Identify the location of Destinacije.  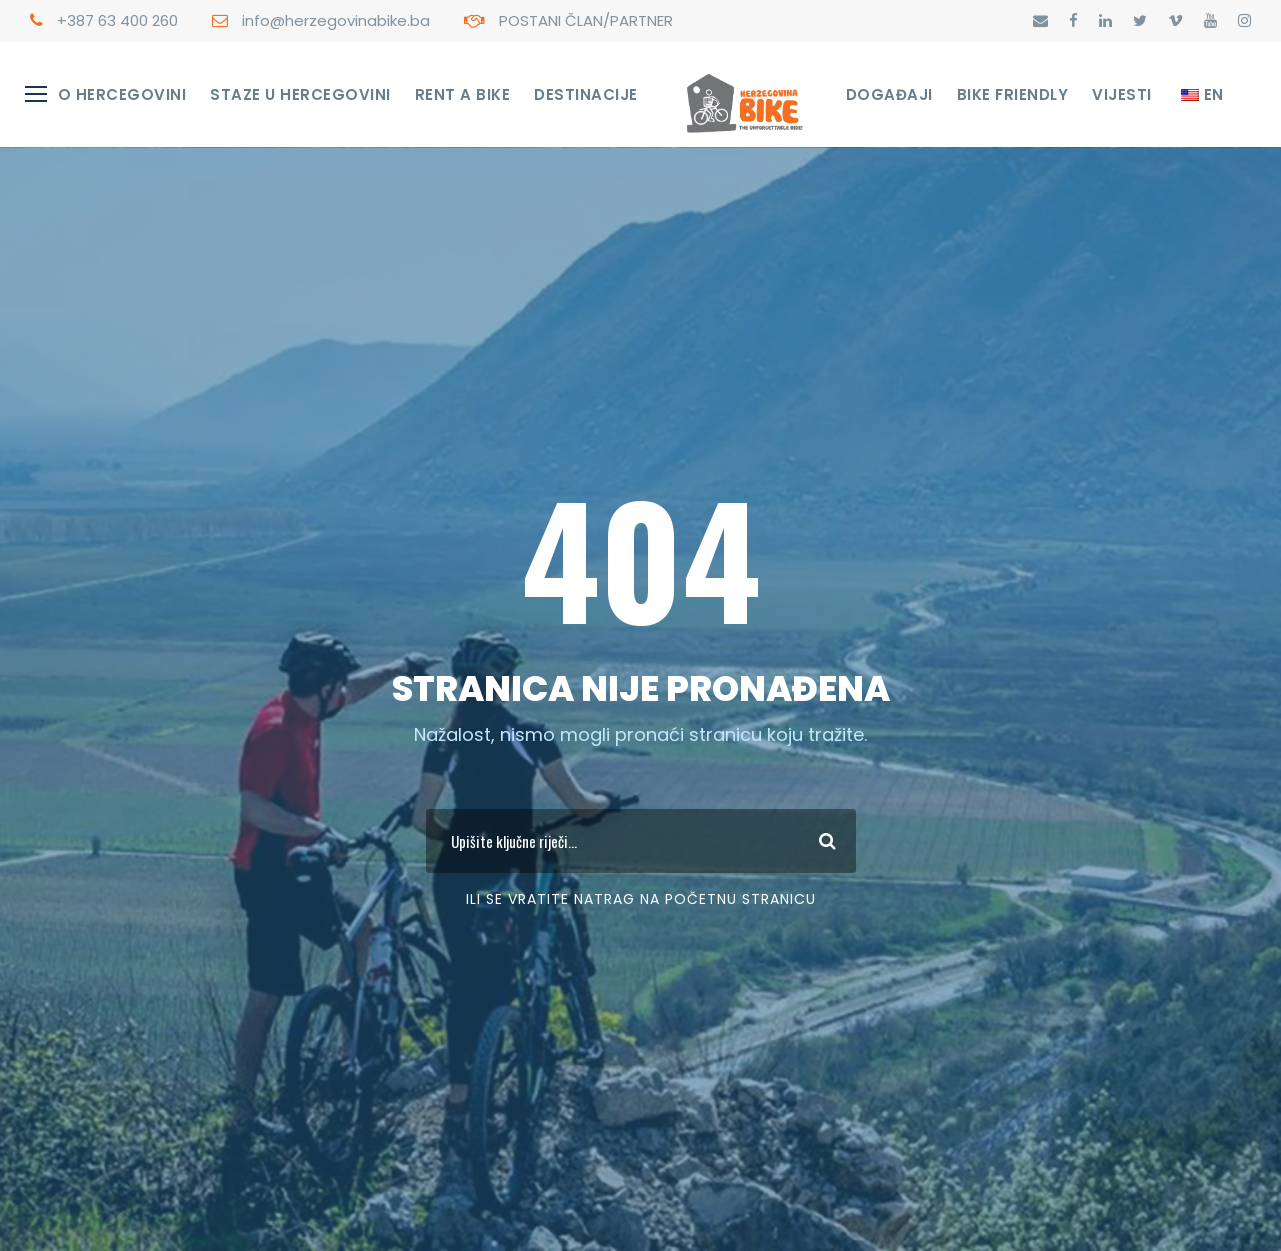
(586, 94).